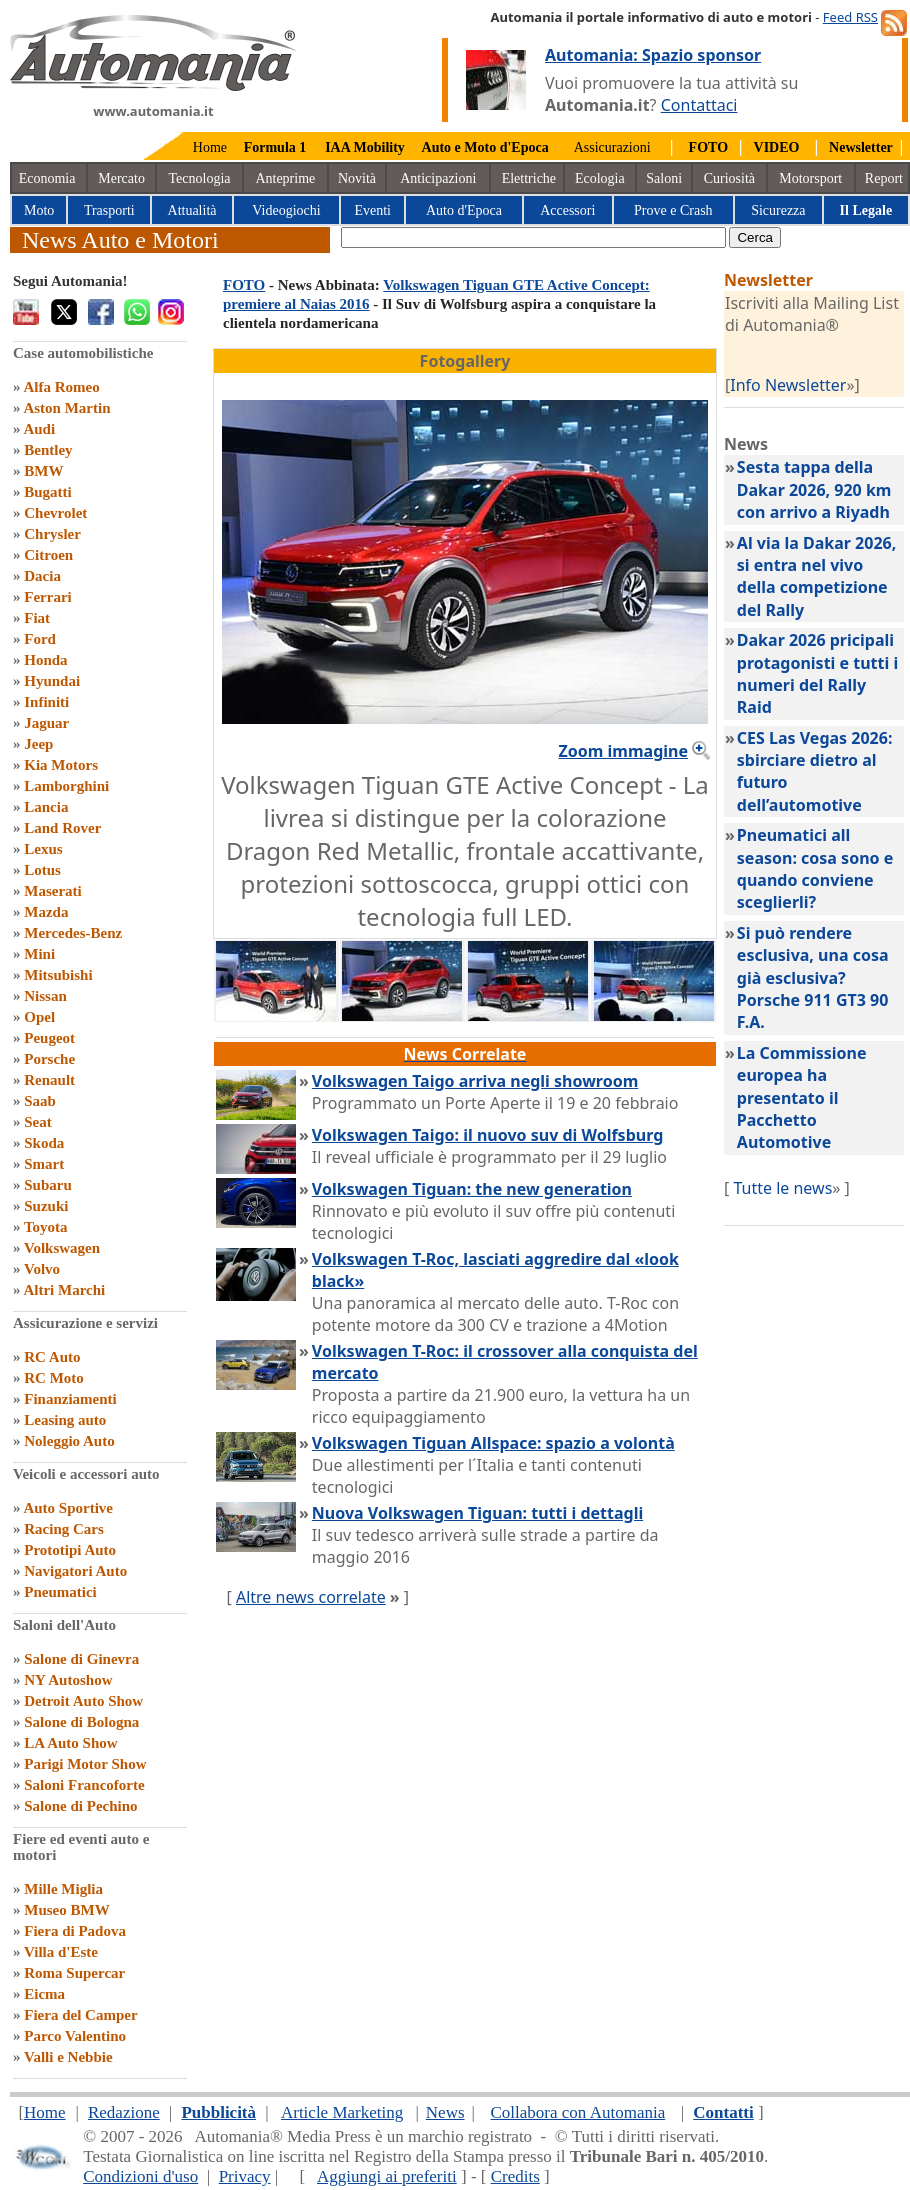 This screenshot has height=2190, width=910. I want to click on Saab, so click(40, 1101).